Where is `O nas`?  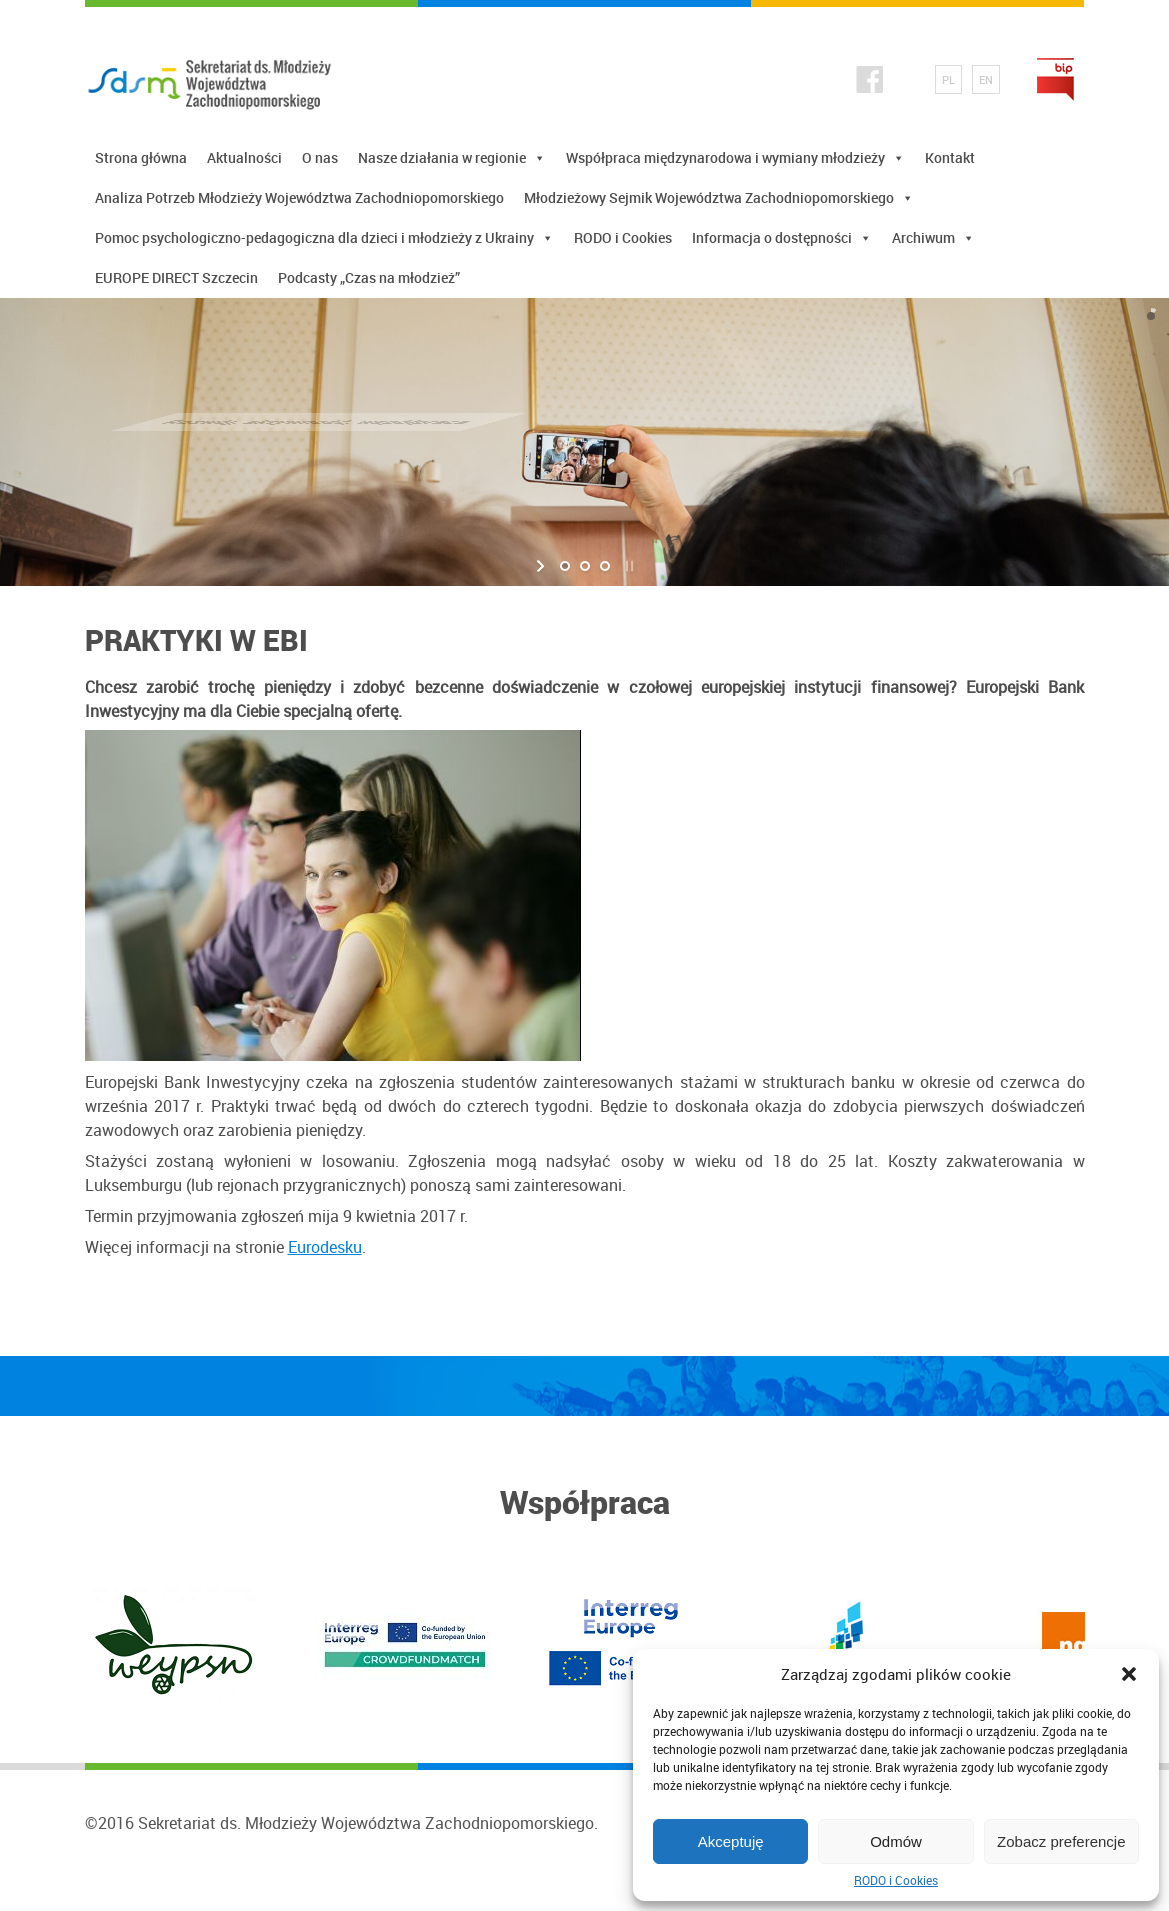 O nas is located at coordinates (320, 157).